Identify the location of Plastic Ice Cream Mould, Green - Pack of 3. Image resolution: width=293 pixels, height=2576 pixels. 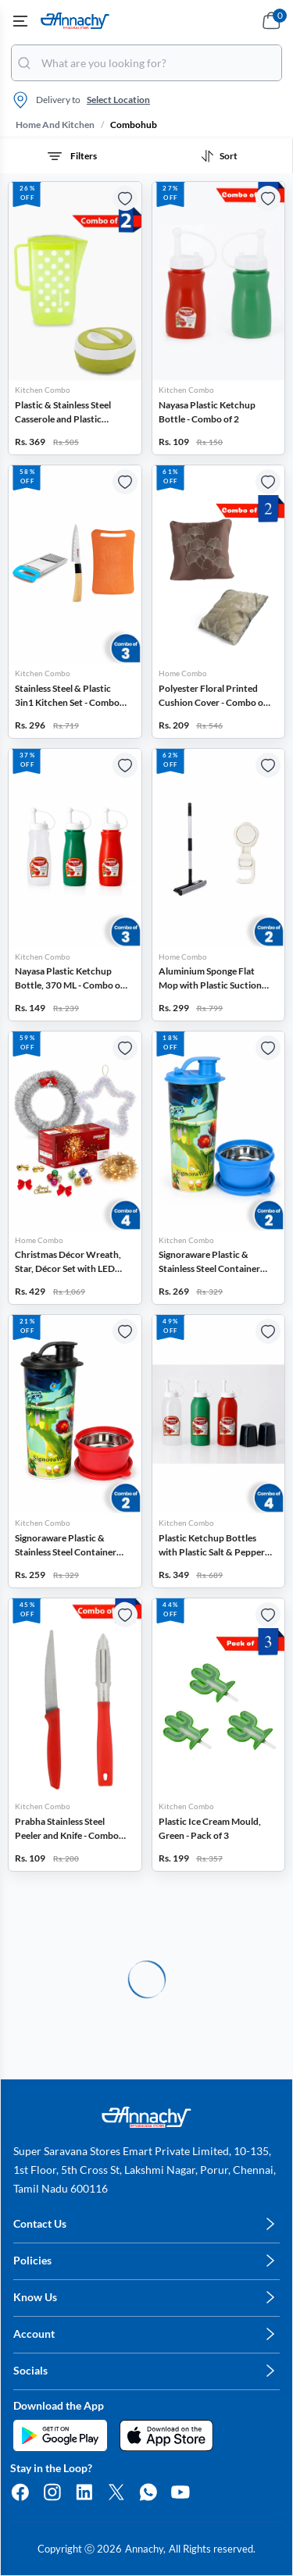
(210, 1828).